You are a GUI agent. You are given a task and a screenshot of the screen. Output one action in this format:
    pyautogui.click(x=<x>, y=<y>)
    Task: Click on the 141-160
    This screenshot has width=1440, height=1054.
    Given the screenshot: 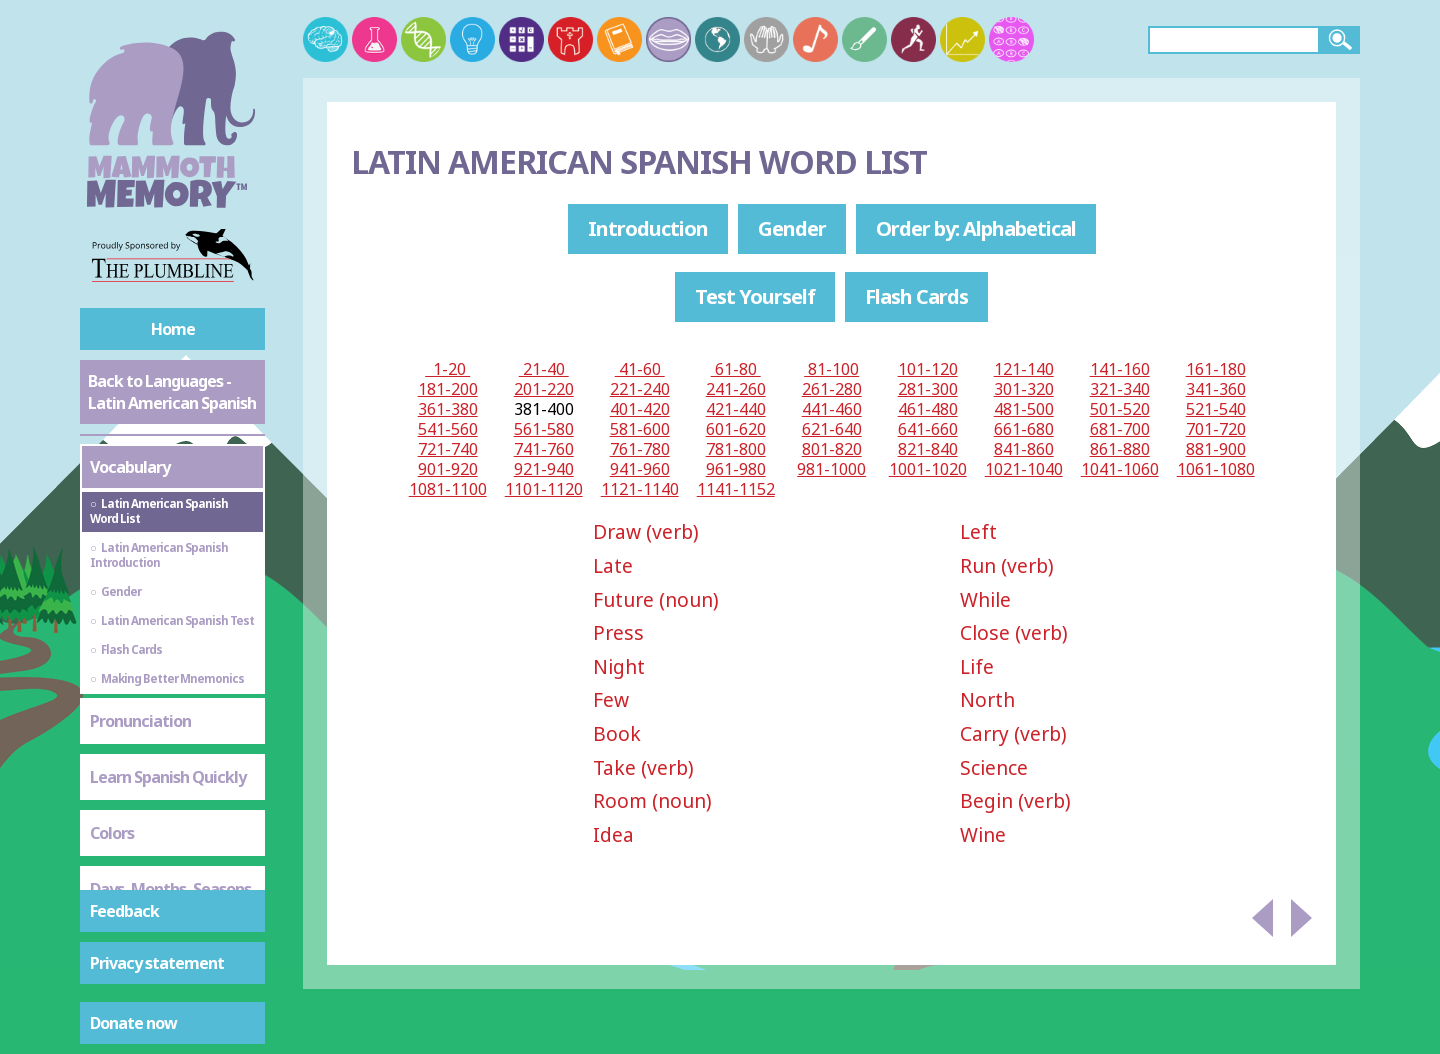 What is the action you would take?
    pyautogui.click(x=1120, y=369)
    